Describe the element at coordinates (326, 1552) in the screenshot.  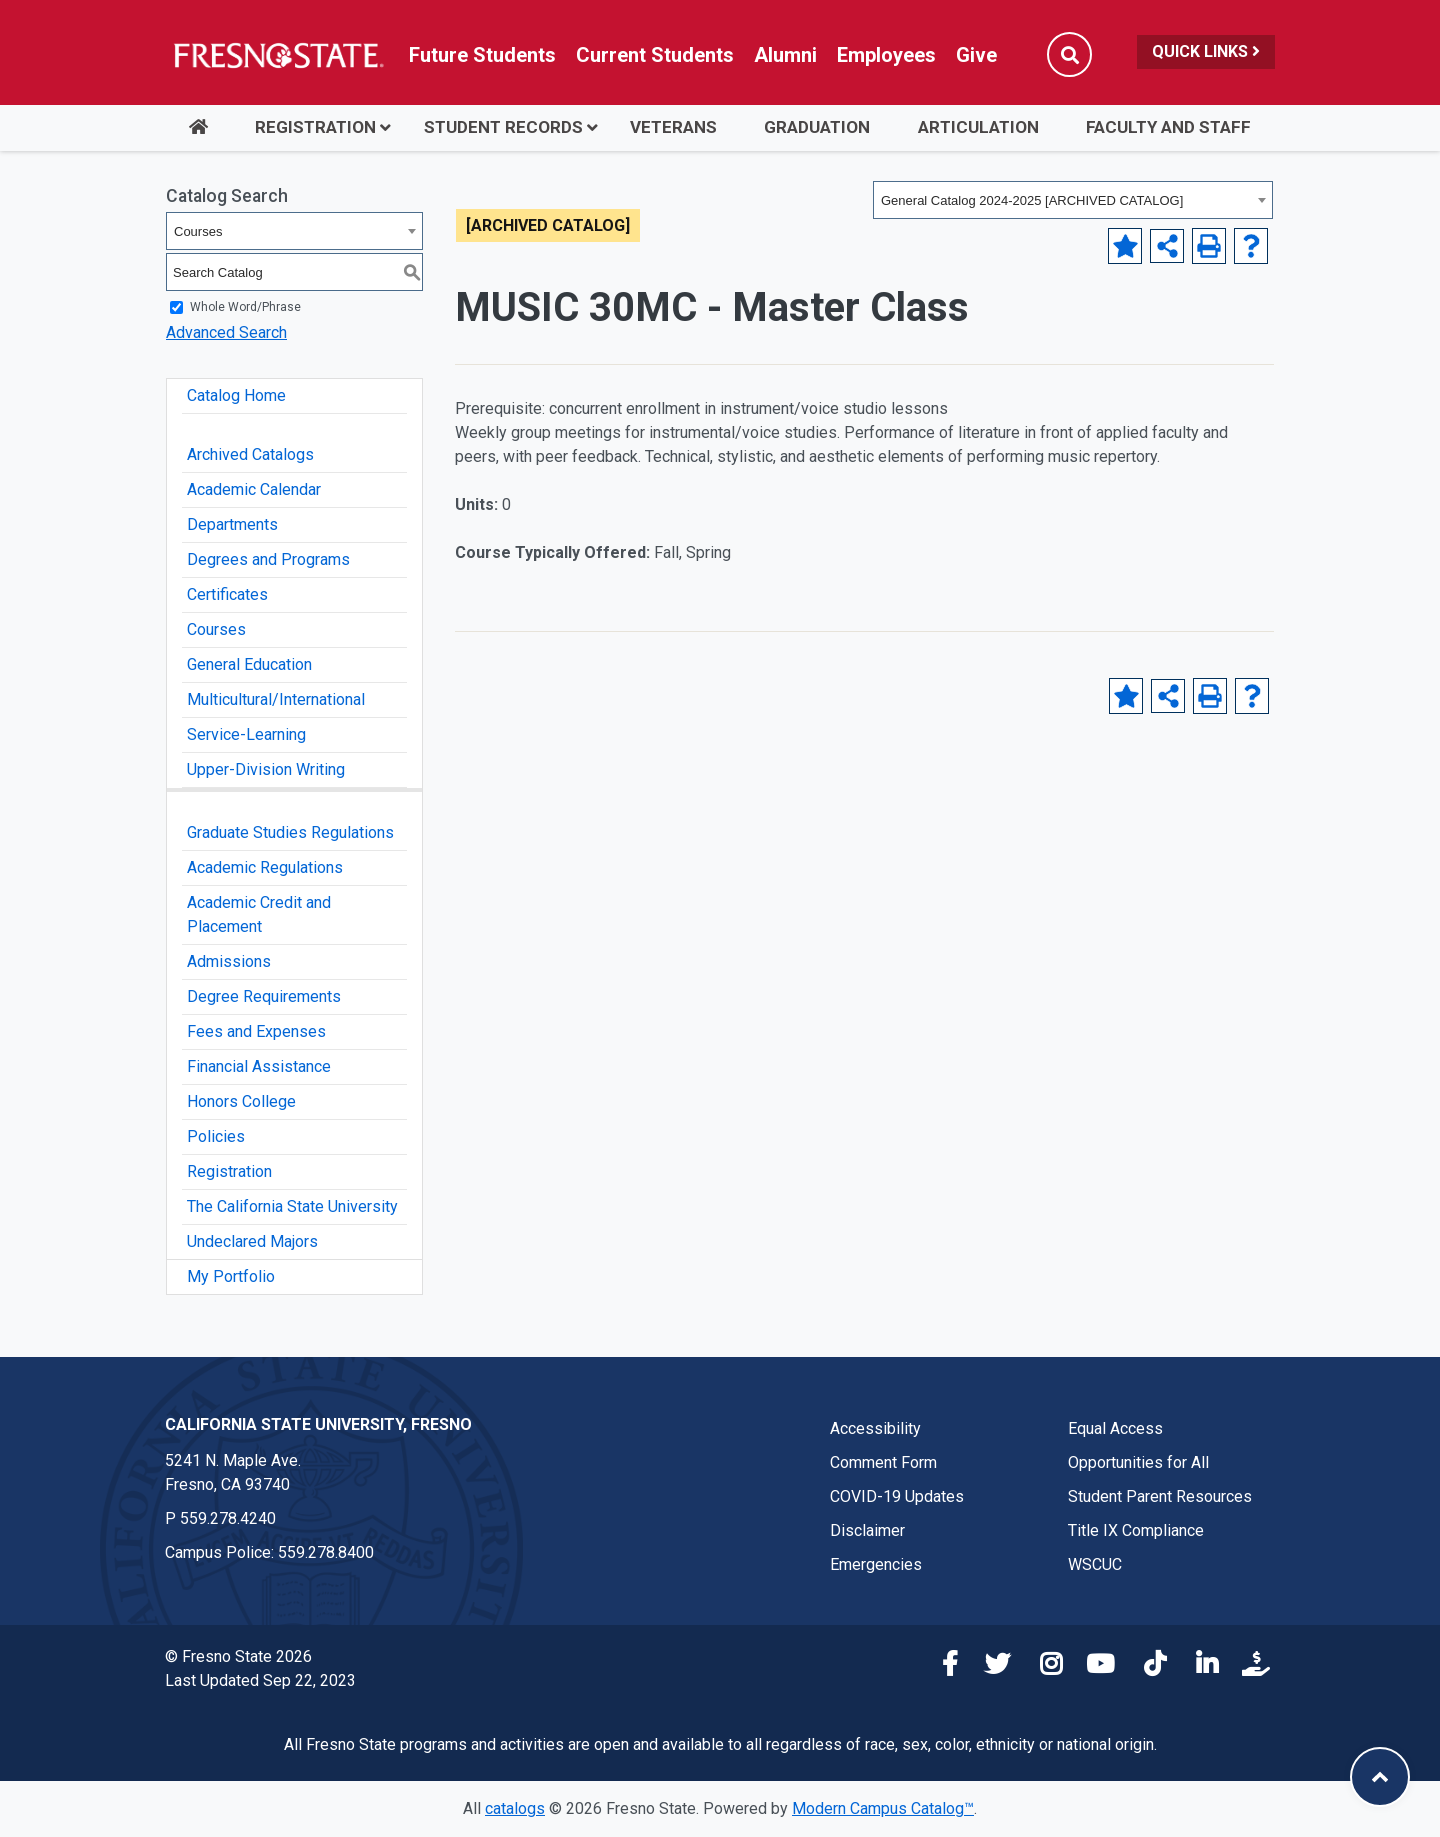
I see `559.278.8400` at that location.